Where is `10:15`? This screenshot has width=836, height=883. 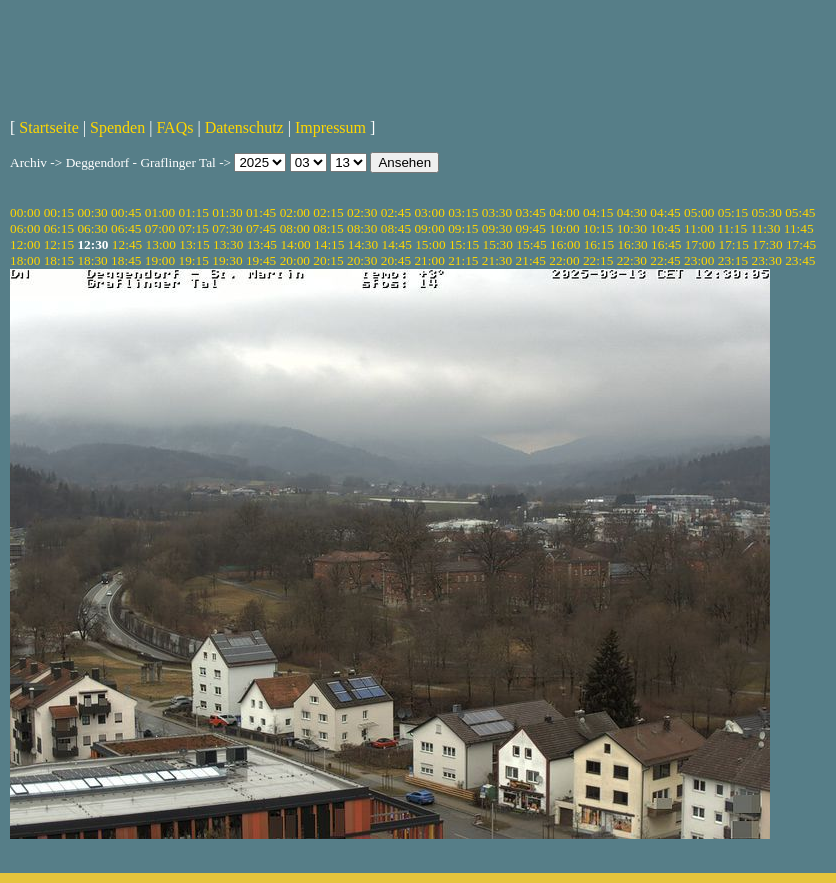 10:15 is located at coordinates (598, 228).